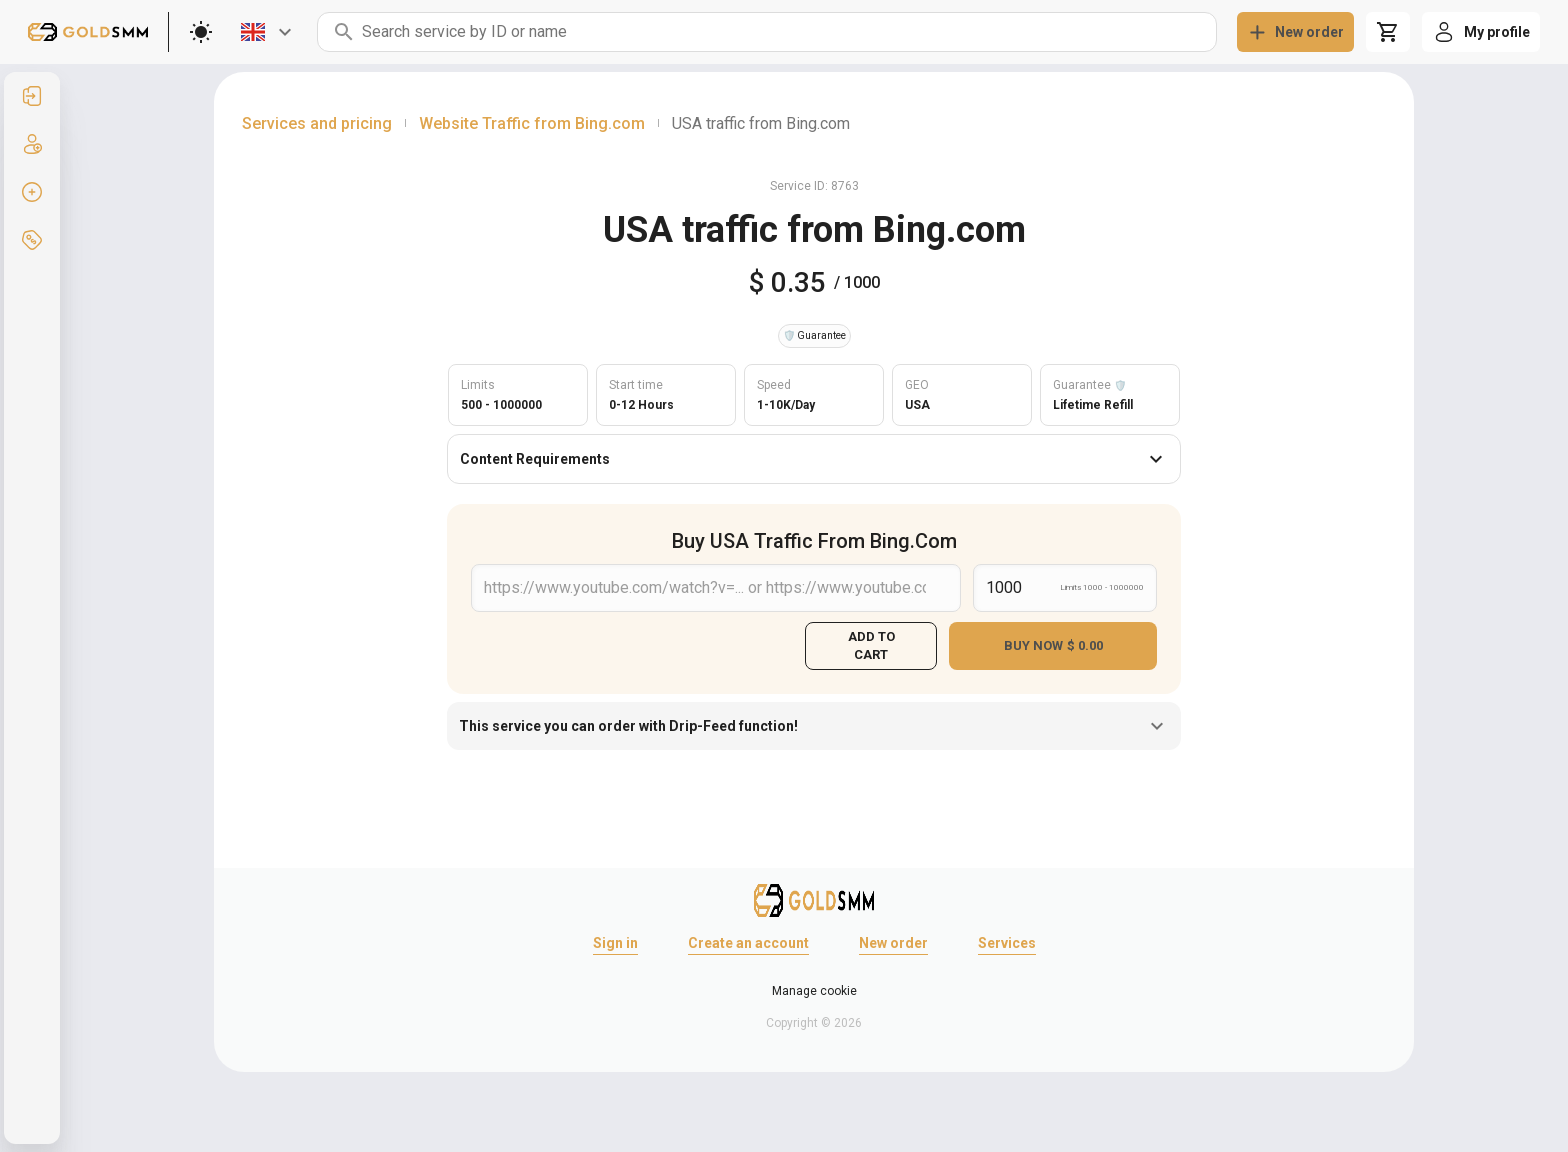  I want to click on This service you can order with Drip-Feed function!, so click(814, 726).